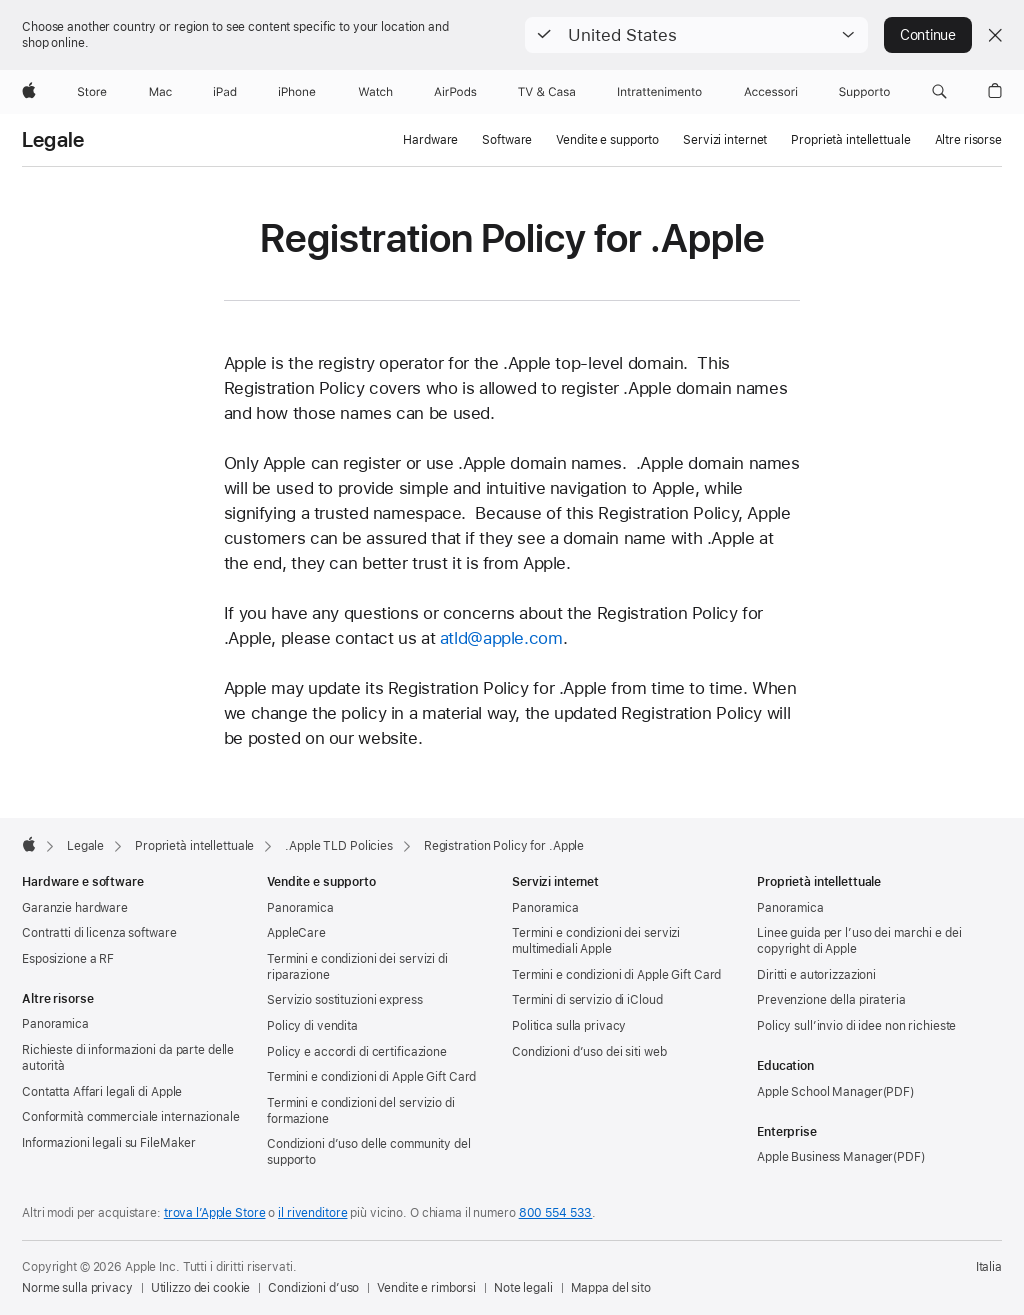 This screenshot has height=1315, width=1024. Describe the element at coordinates (29, 92) in the screenshot. I see `[Apple]` at that location.